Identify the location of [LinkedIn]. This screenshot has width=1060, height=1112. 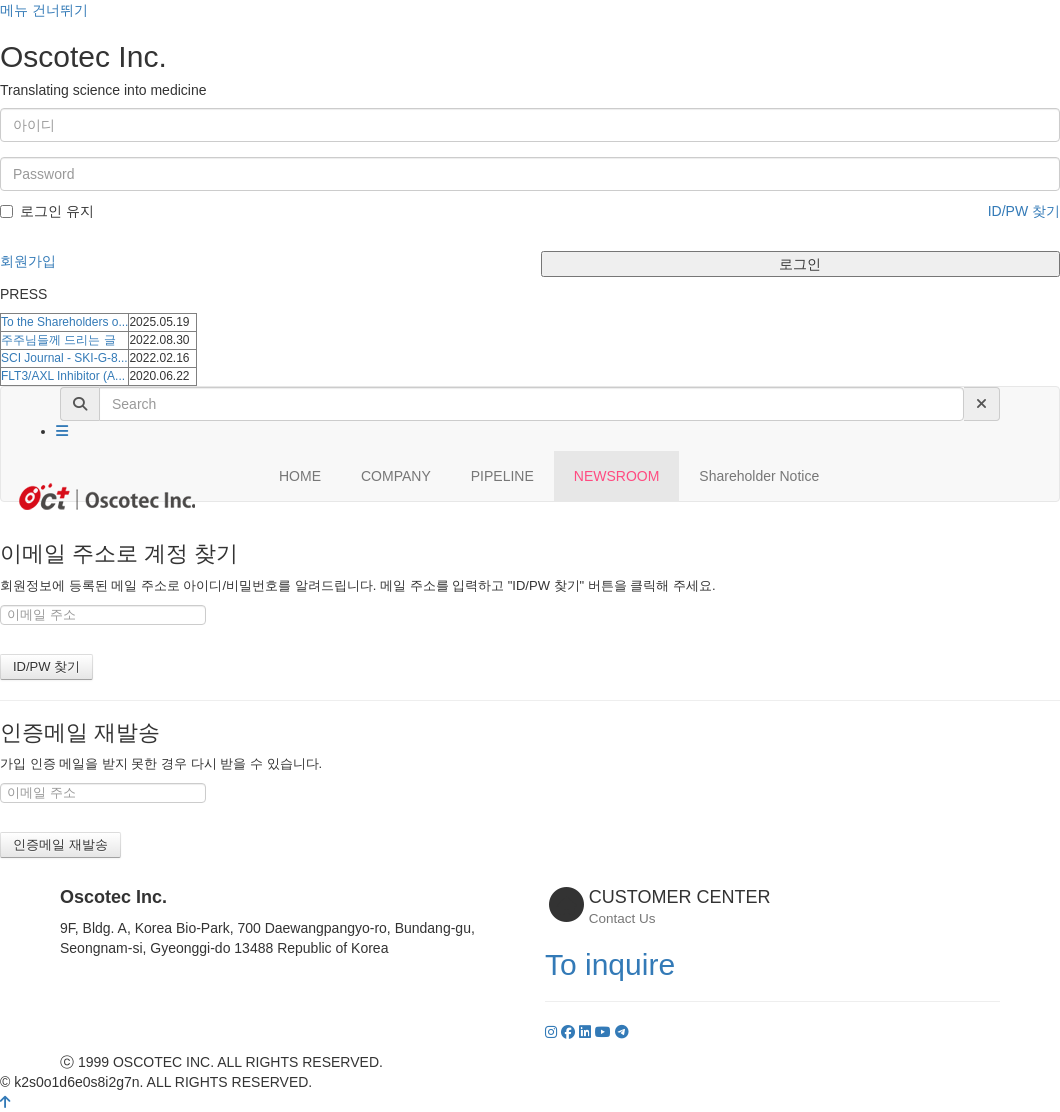
(587, 1032).